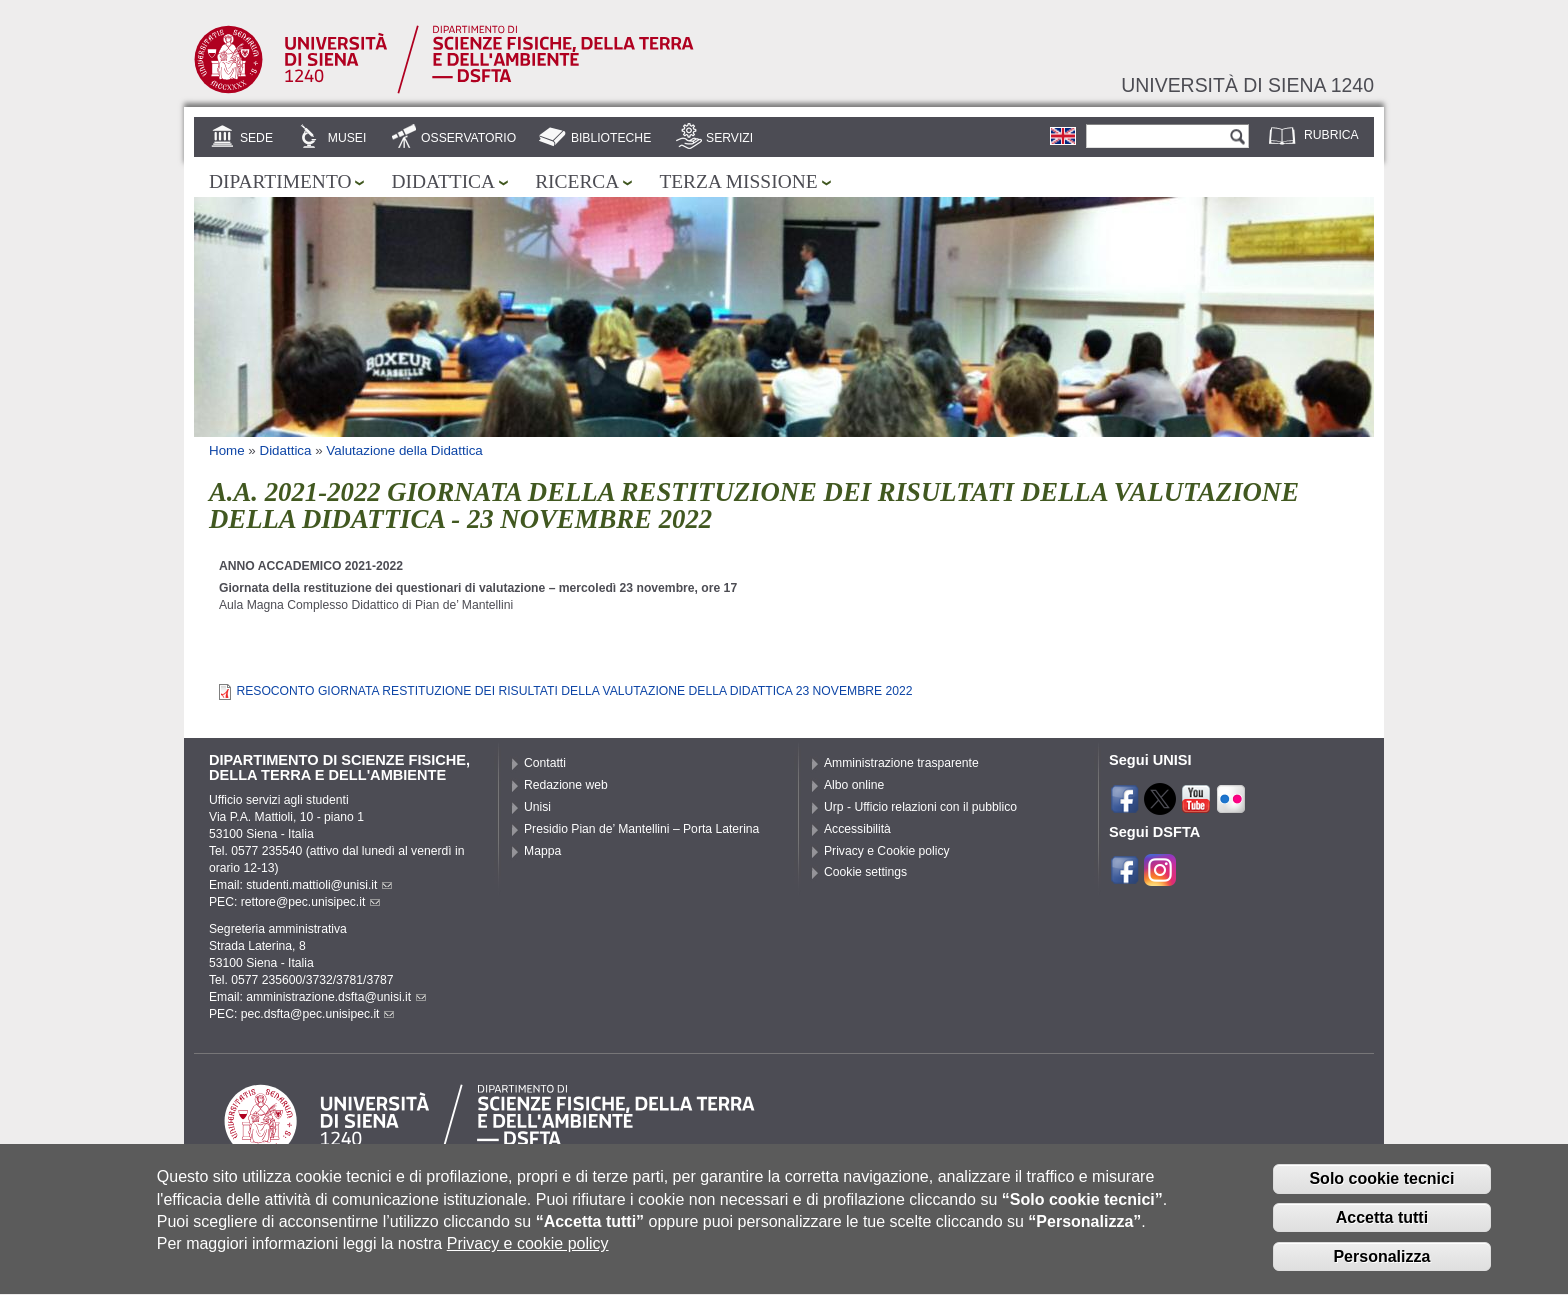 The height and width of the screenshot is (1295, 1568). Describe the element at coordinates (920, 807) in the screenshot. I see `Urp - Ufficio relazioni con il pubblico` at that location.